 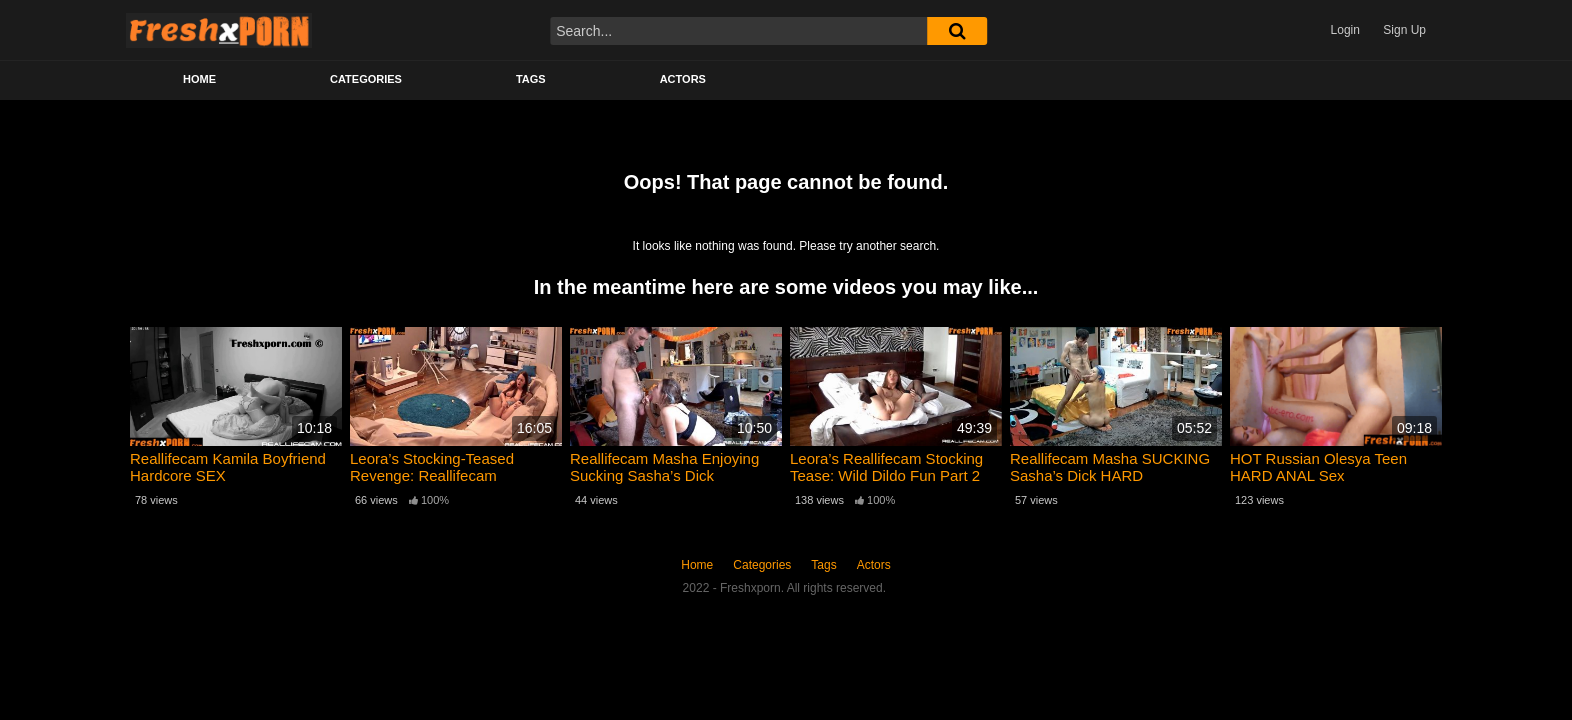 What do you see at coordinates (1345, 30) in the screenshot?
I see `Login` at bounding box center [1345, 30].